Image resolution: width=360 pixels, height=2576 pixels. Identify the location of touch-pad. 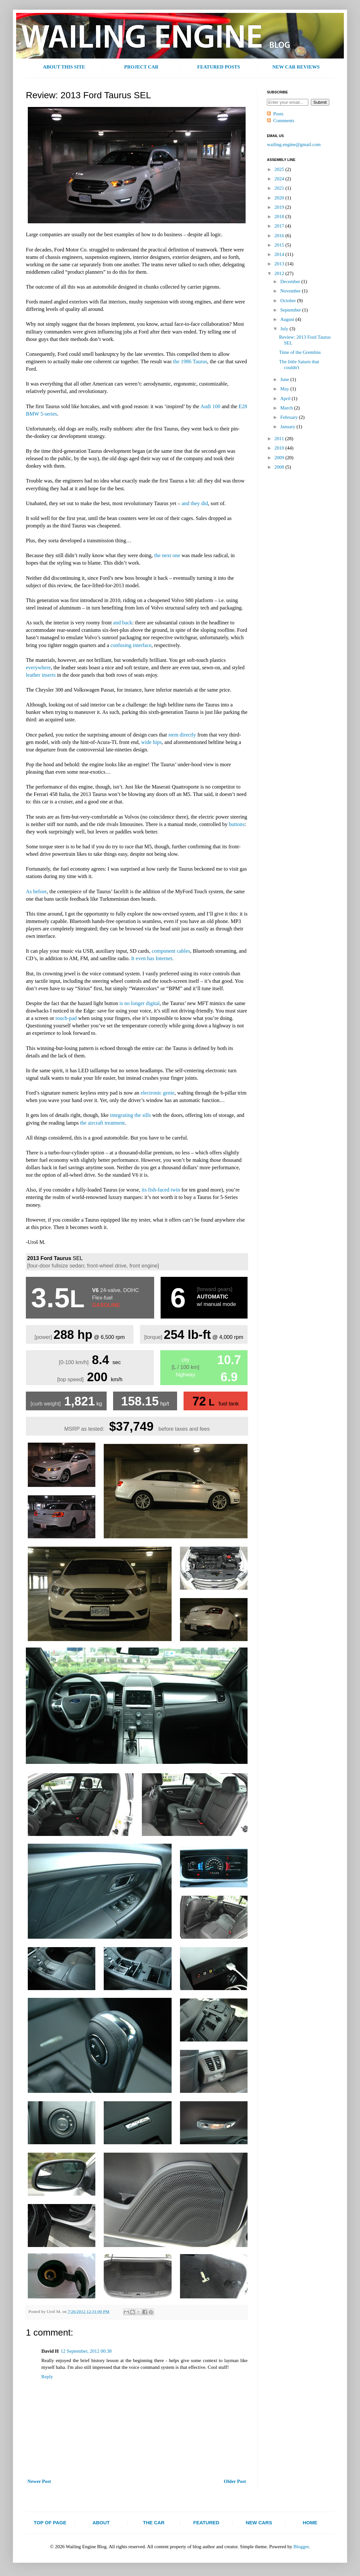
(66, 1018).